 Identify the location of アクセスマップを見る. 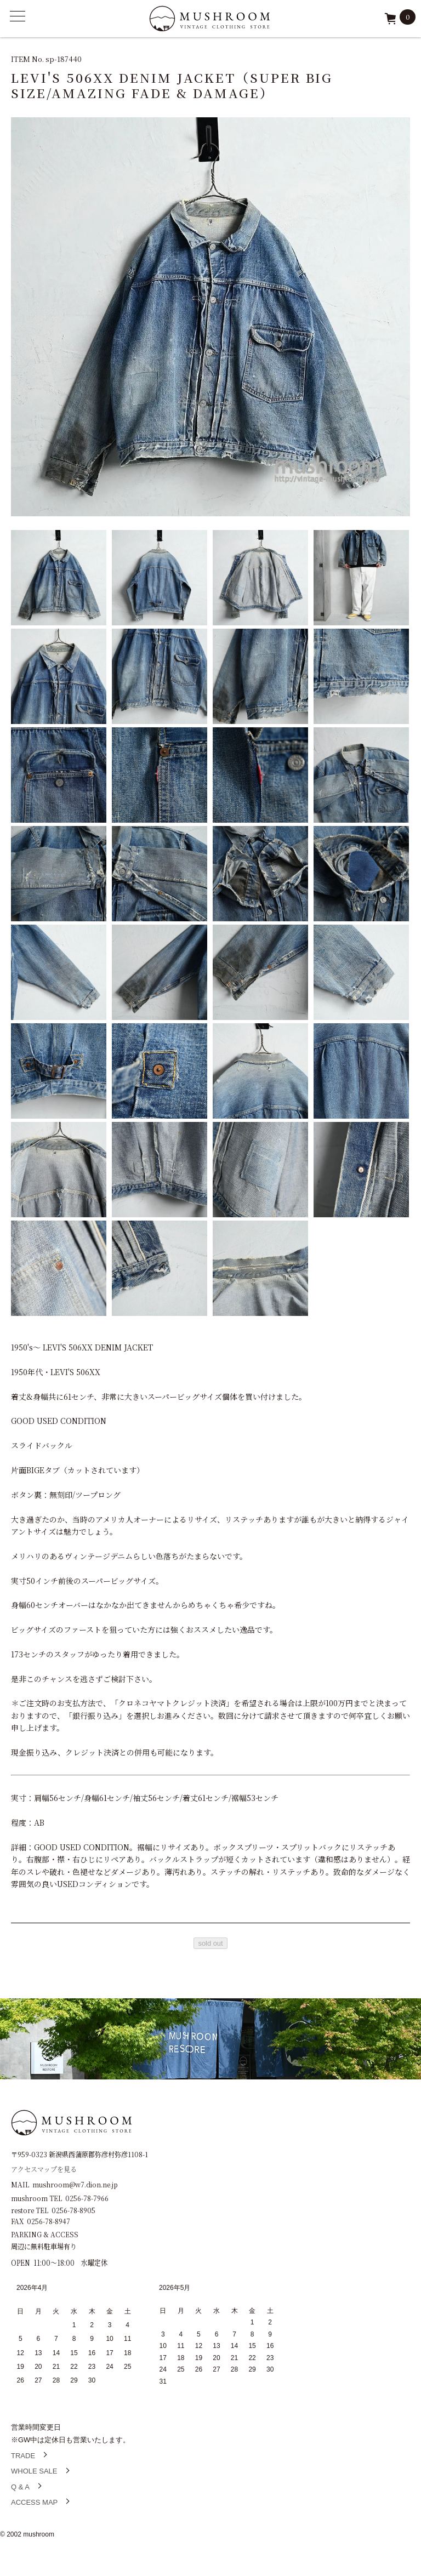
(44, 2168).